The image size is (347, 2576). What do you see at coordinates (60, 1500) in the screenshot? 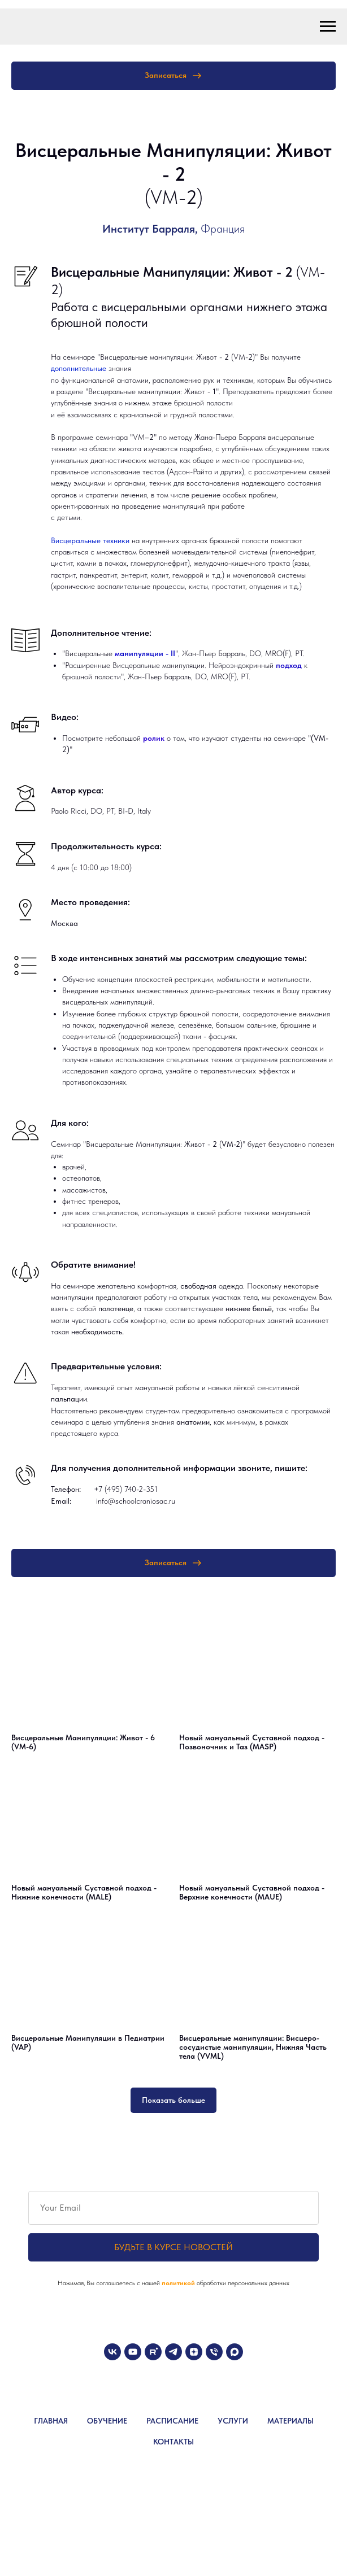
I see `Email` at bounding box center [60, 1500].